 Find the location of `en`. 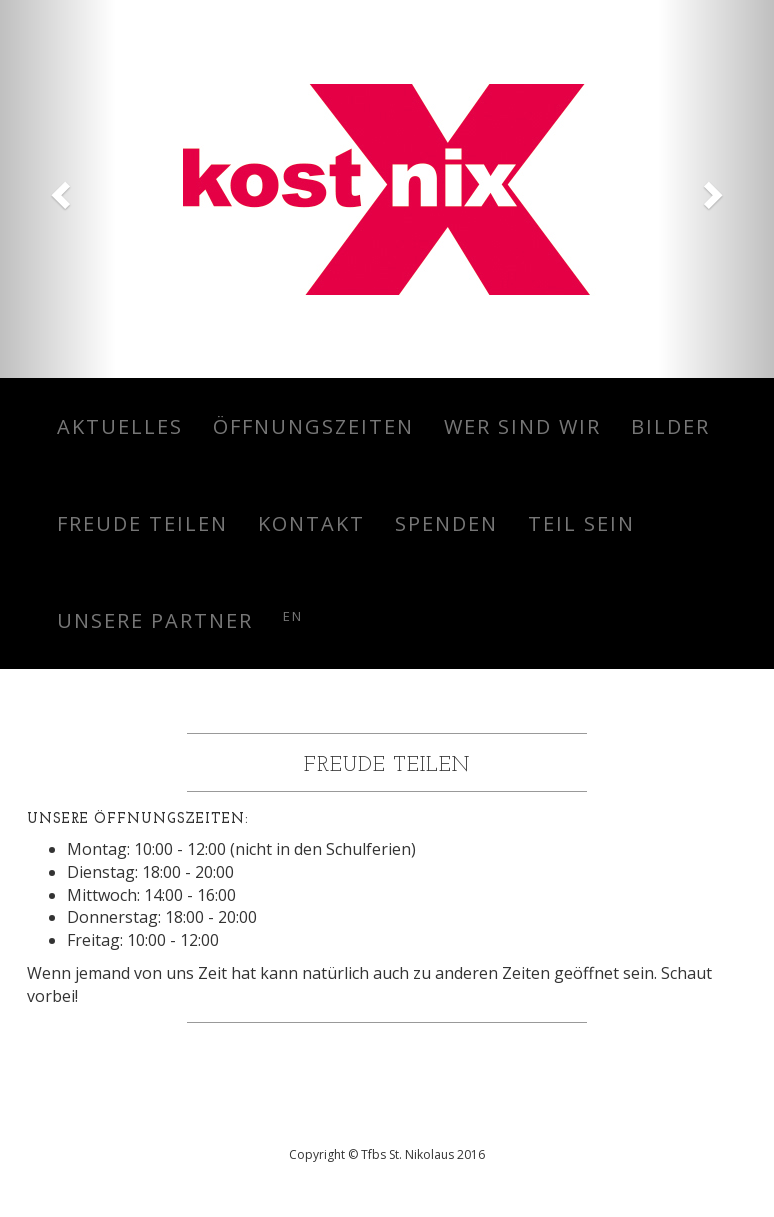

en is located at coordinates (293, 616).